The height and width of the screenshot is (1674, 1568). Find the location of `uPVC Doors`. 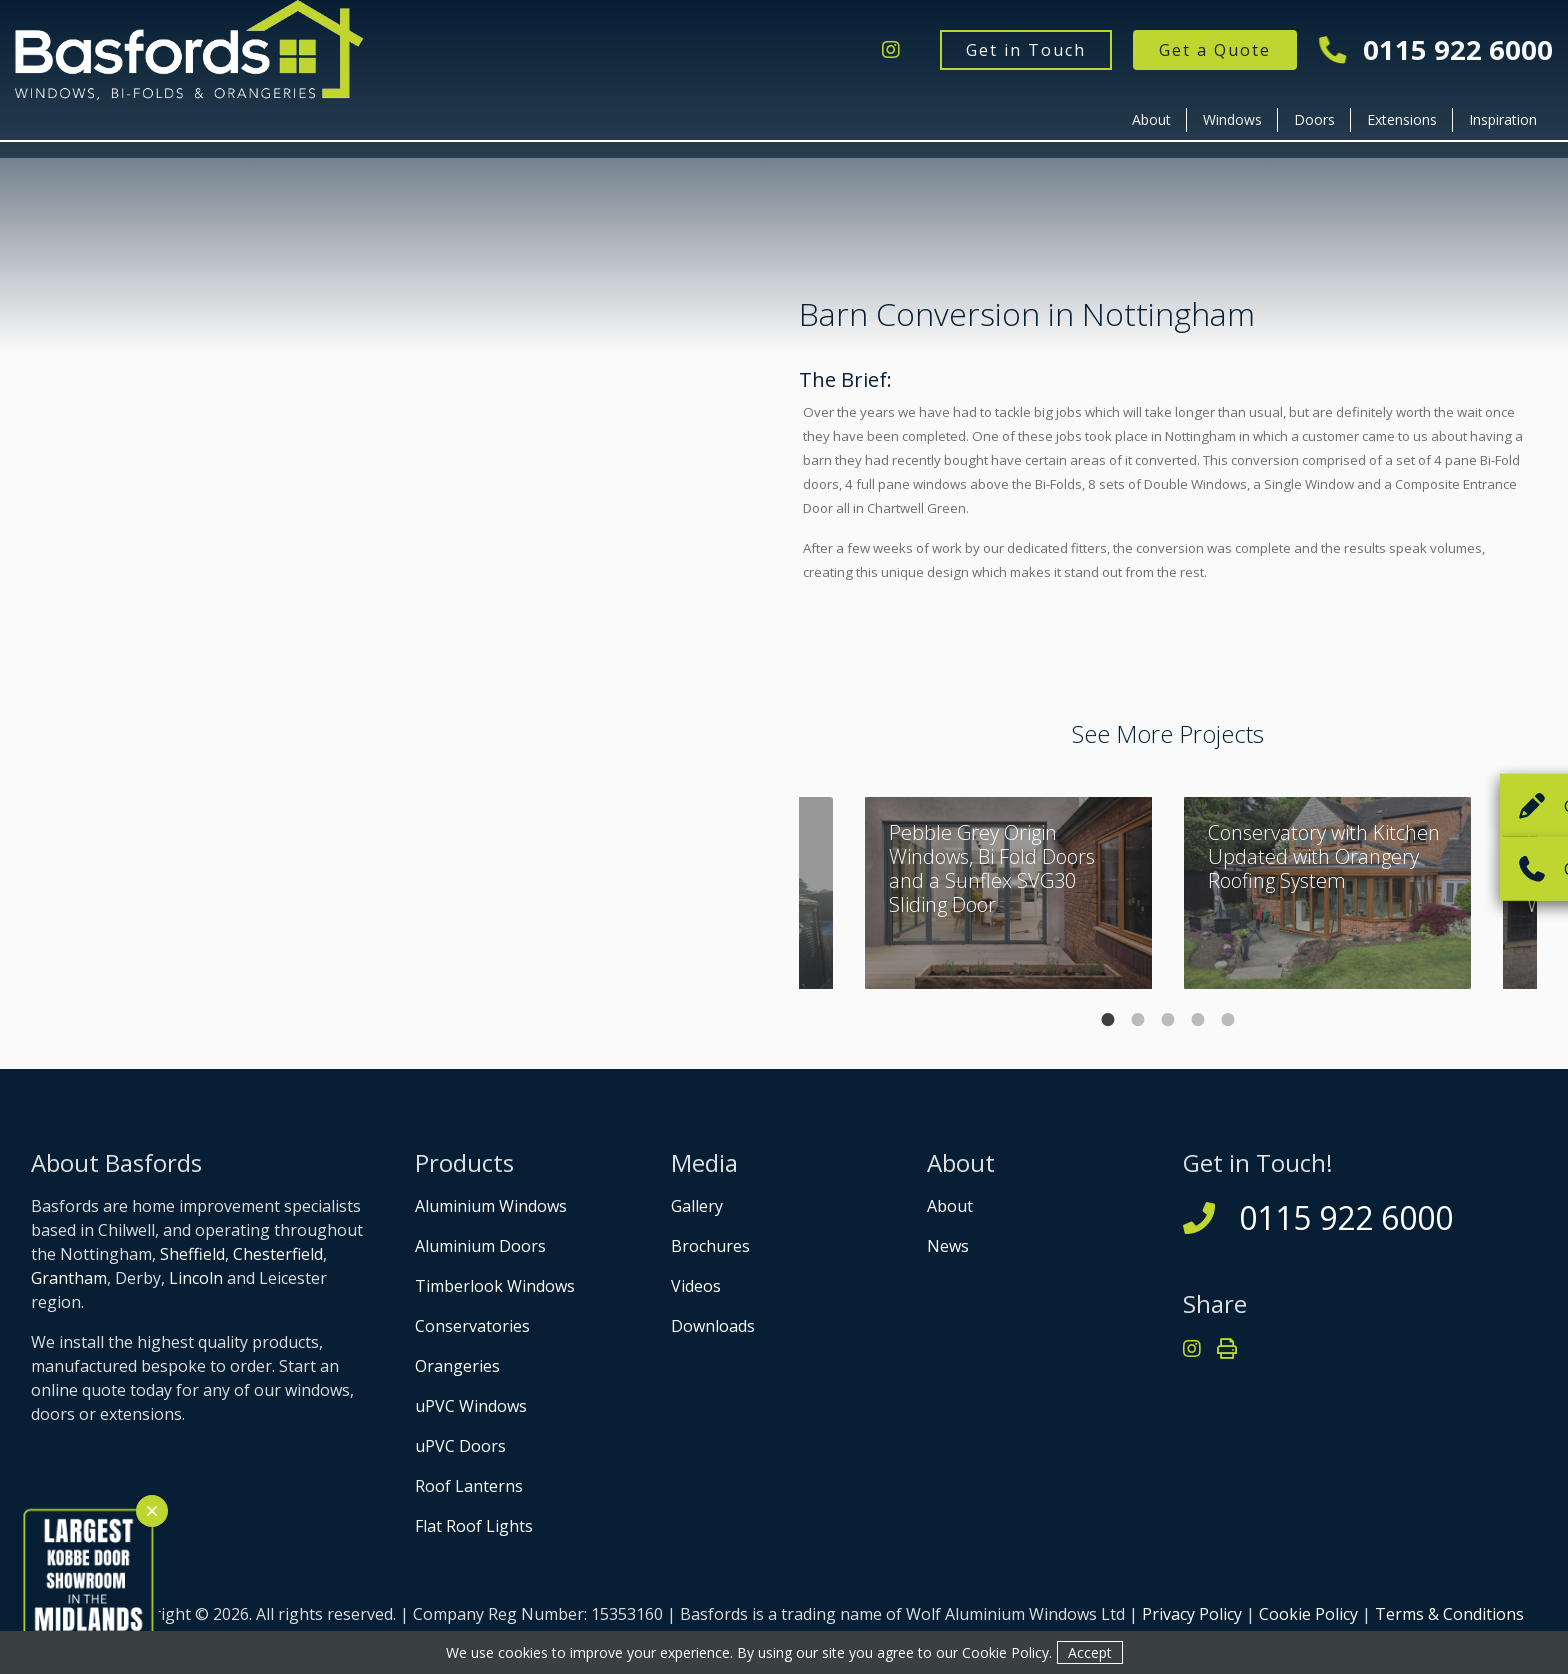

uPVC Doors is located at coordinates (460, 1446).